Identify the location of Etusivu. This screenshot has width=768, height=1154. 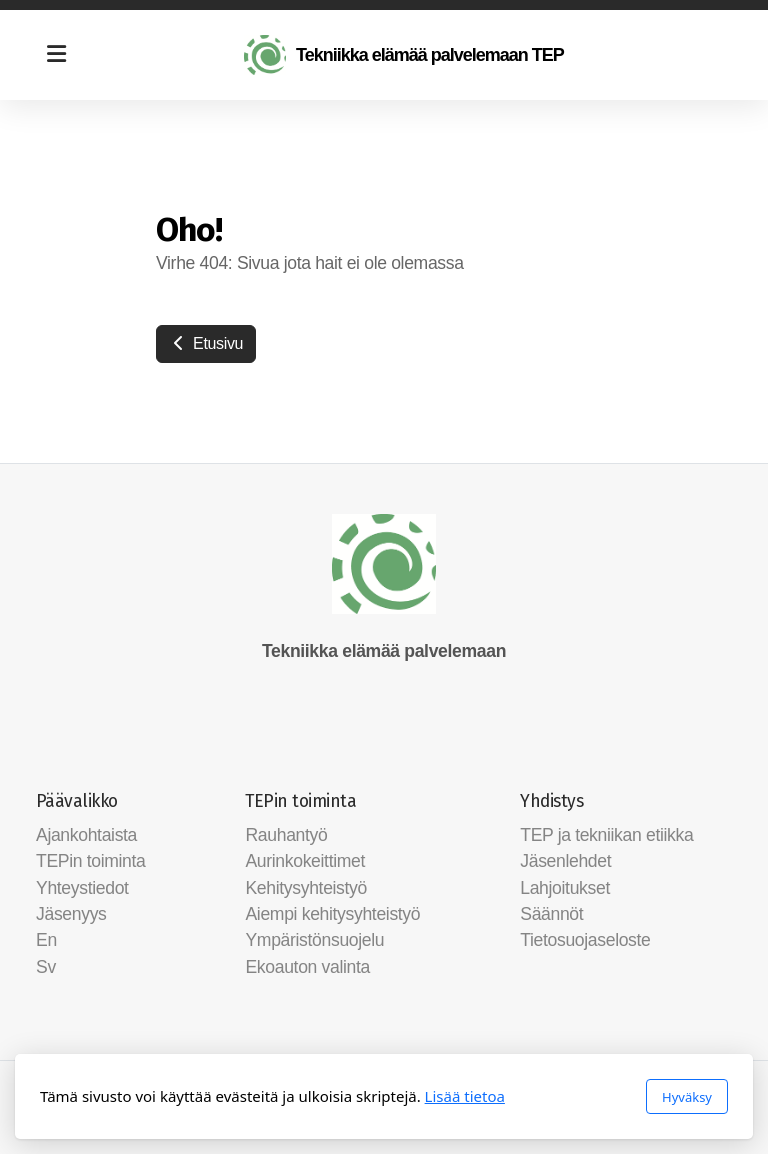
(206, 343).